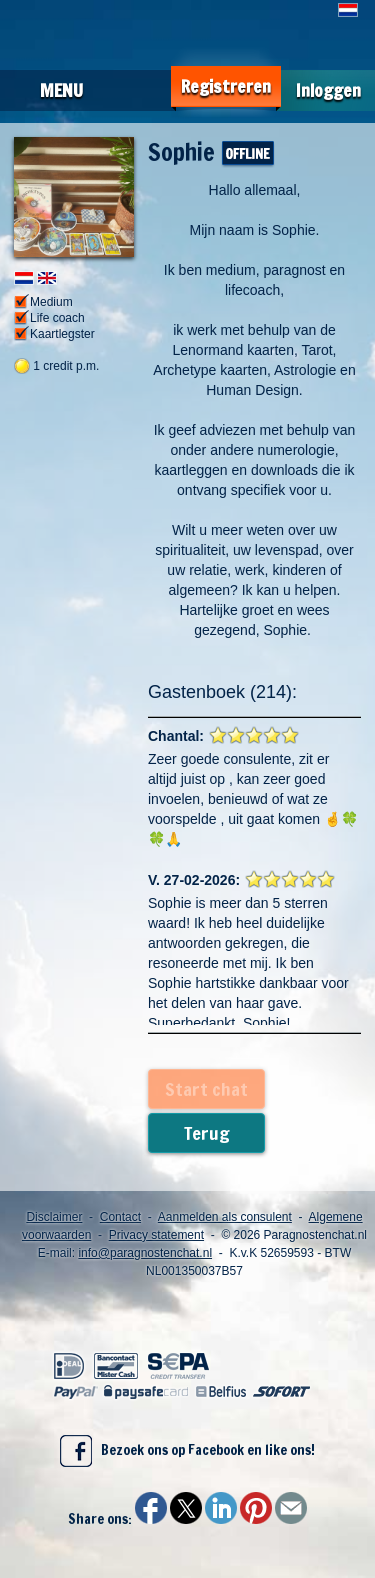 Image resolution: width=375 pixels, height=1578 pixels. I want to click on Privacy statement, so click(156, 1235).